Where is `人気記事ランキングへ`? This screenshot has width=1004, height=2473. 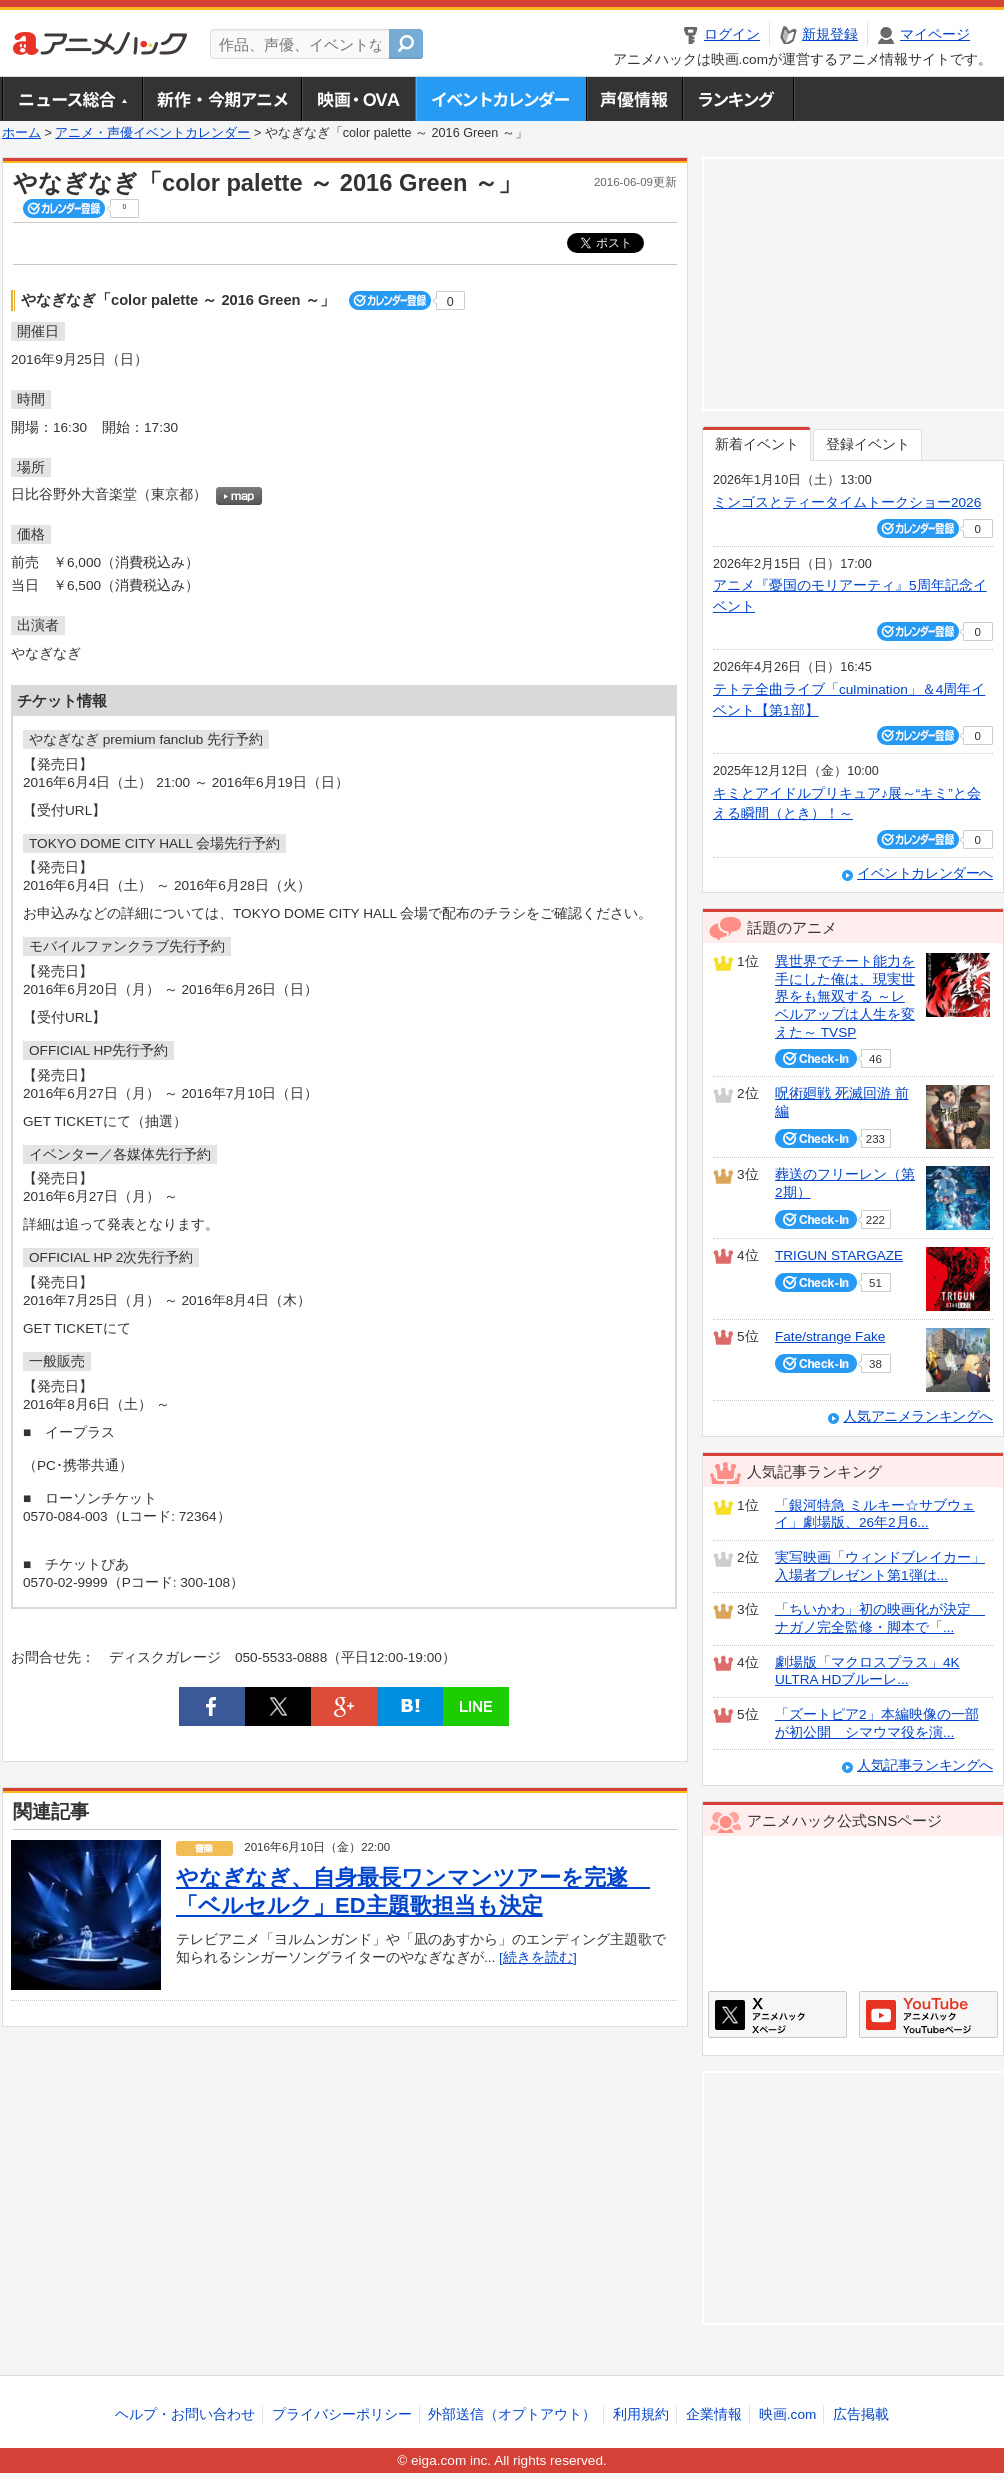 人気記事ランキングへ is located at coordinates (925, 1765).